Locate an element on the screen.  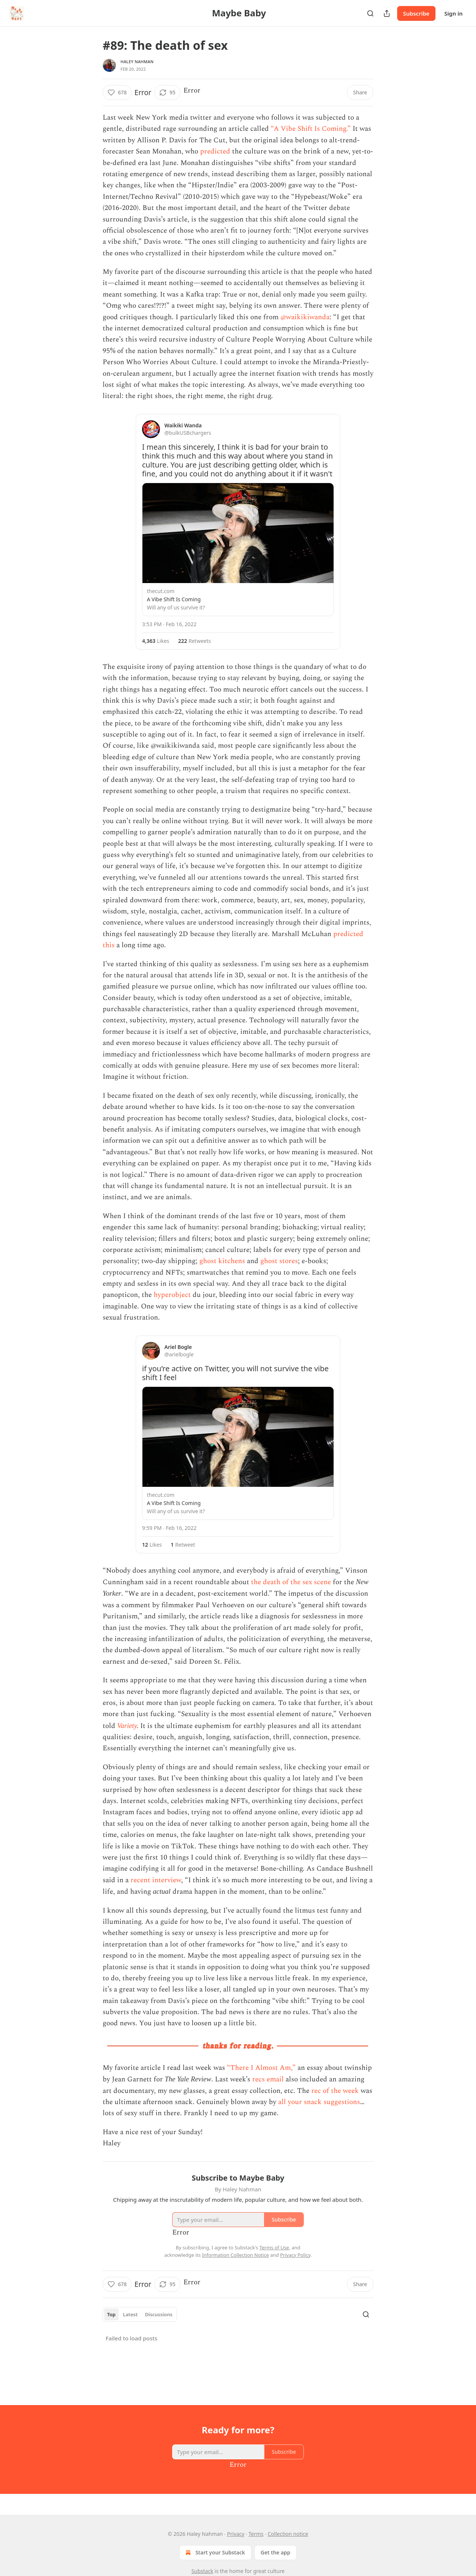
Top [tab] is located at coordinates (111, 2314).